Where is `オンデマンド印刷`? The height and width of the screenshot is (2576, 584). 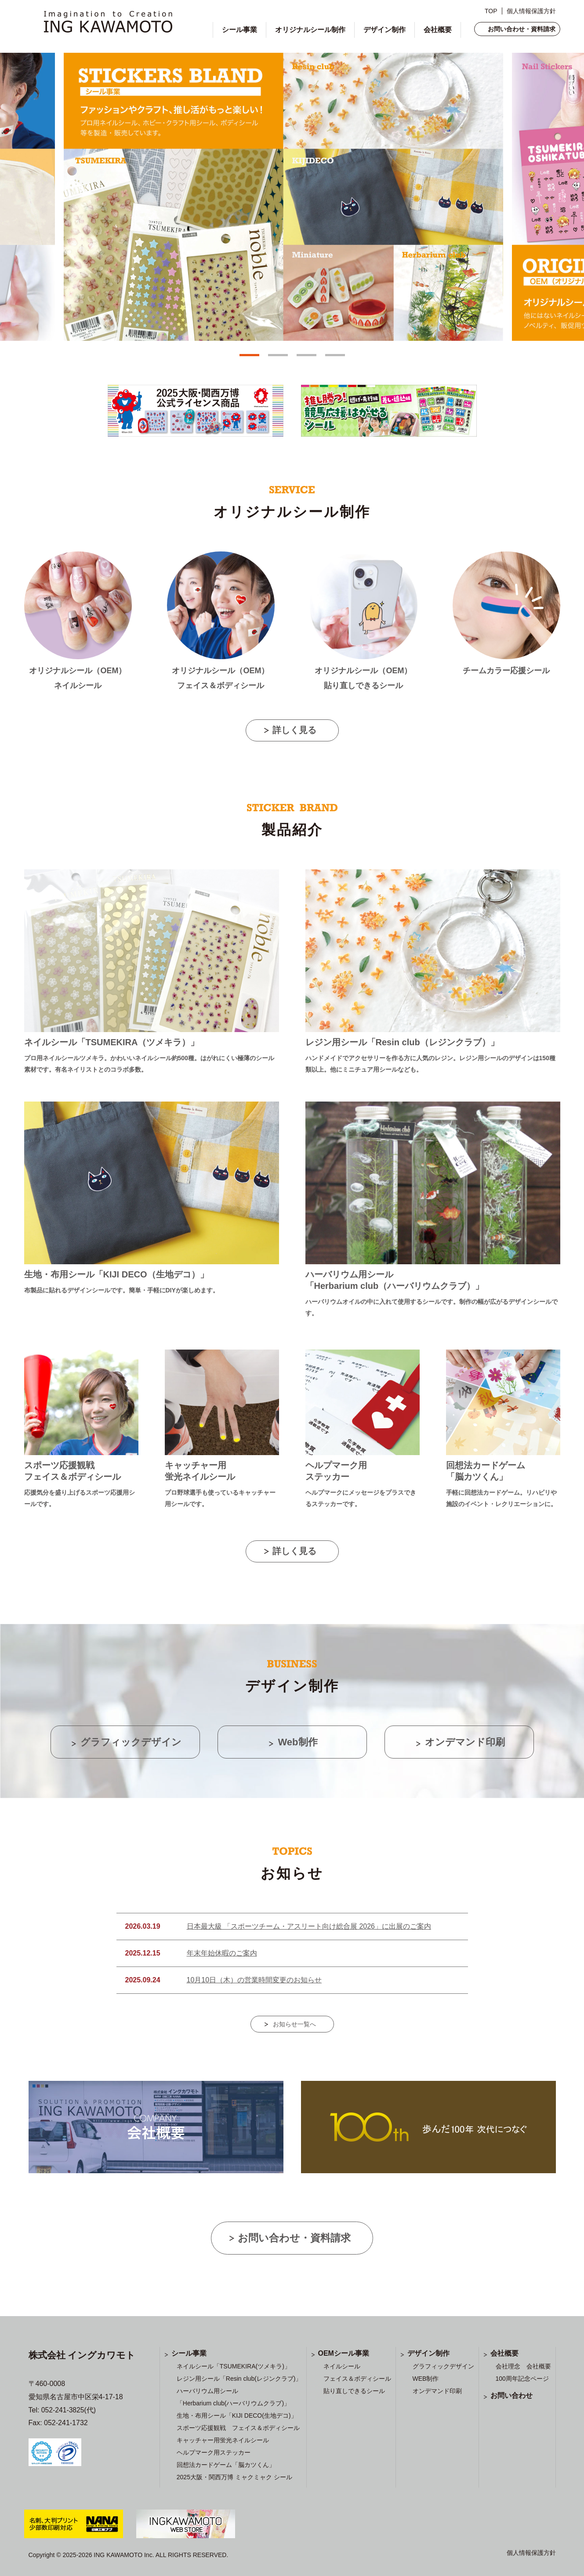
オンデマンド印刷 is located at coordinates (437, 2390).